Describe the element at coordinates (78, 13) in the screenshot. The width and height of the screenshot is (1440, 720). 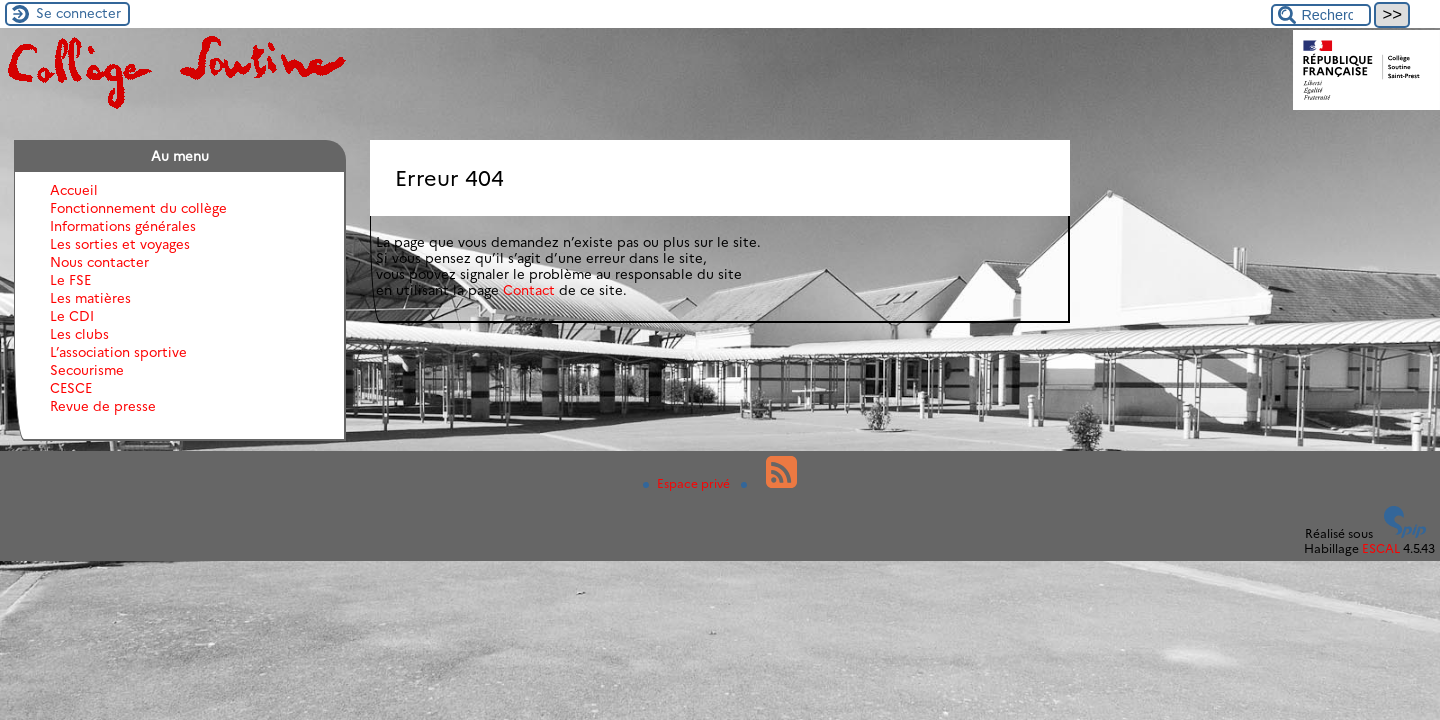
I see `Se connecter` at that location.